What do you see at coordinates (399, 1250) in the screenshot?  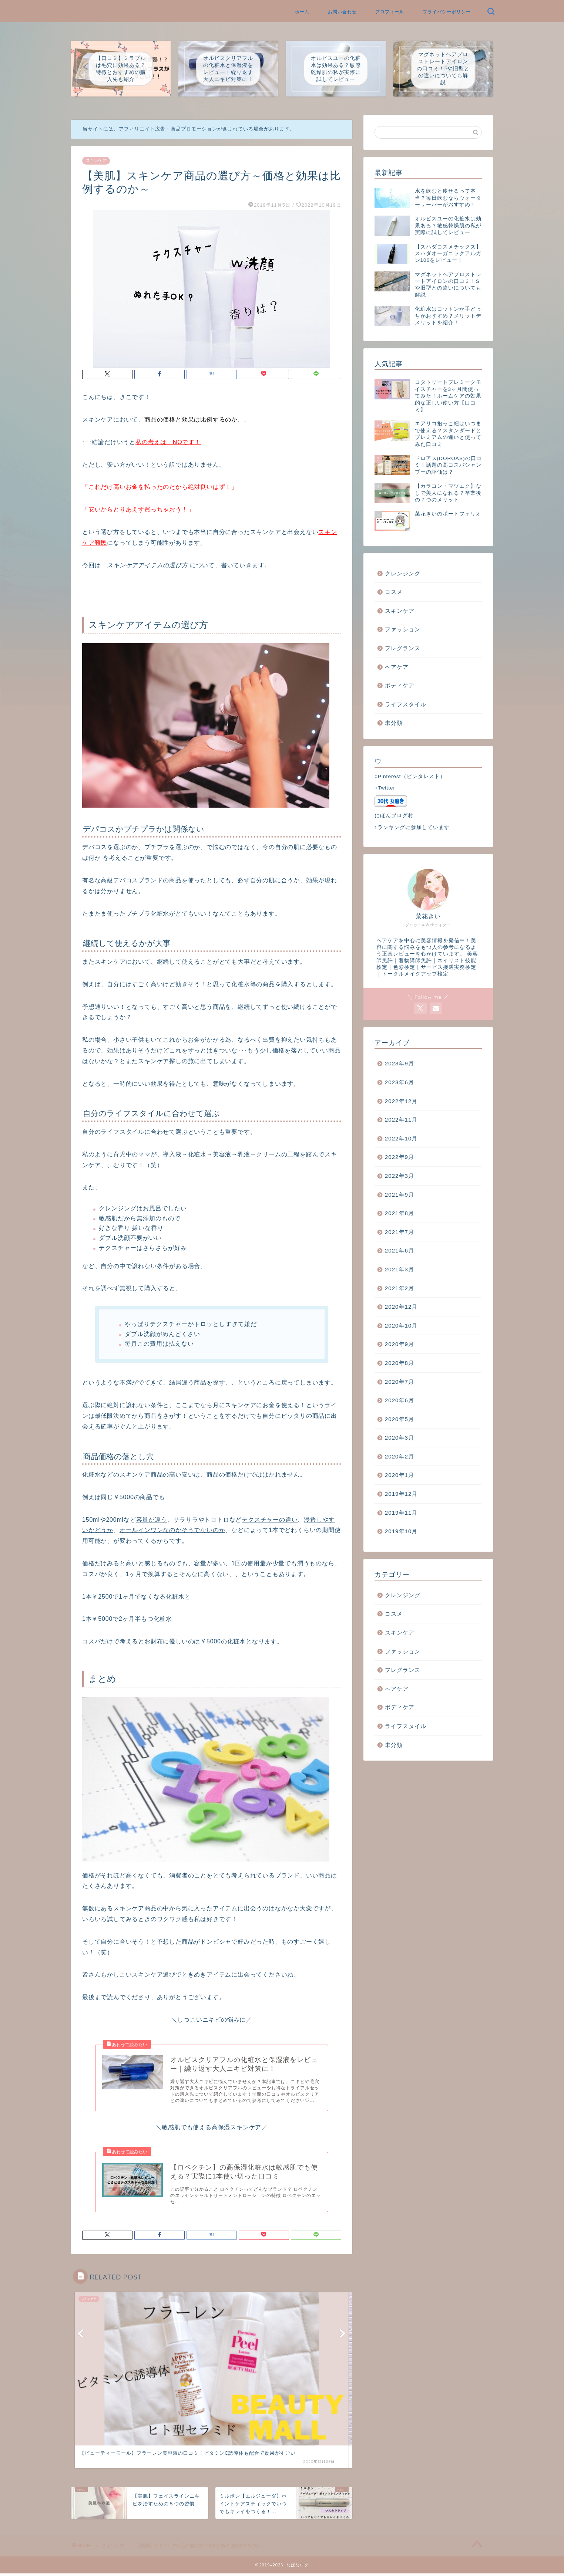 I see `2021年6月` at bounding box center [399, 1250].